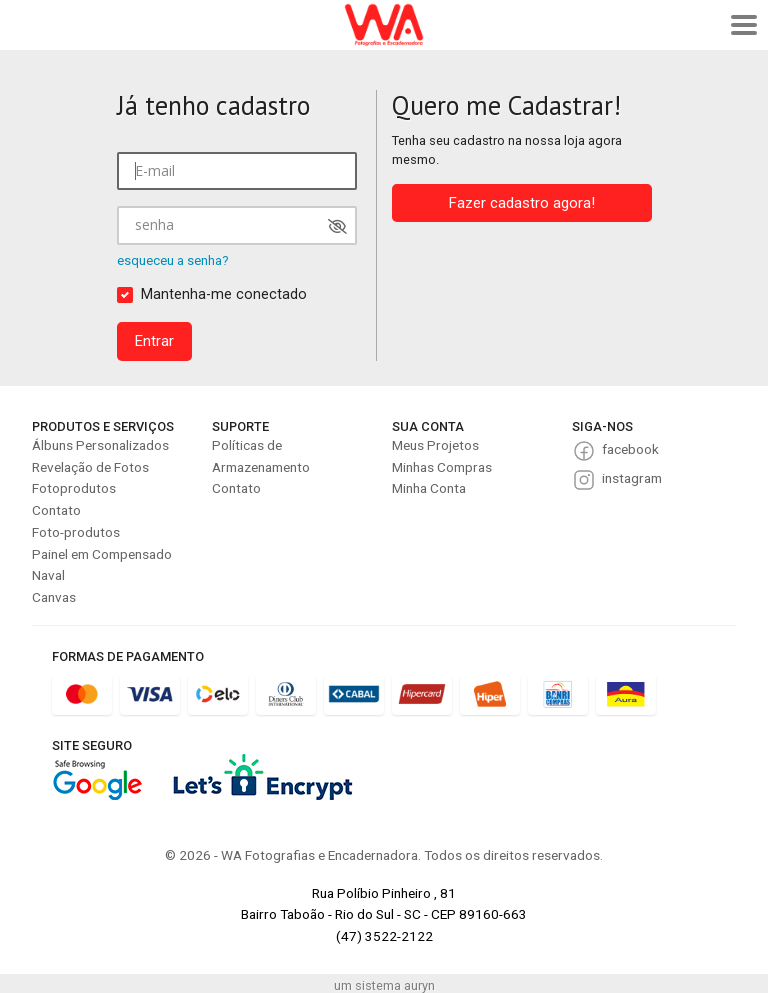  Describe the element at coordinates (429, 488) in the screenshot. I see `Minha Conta` at that location.